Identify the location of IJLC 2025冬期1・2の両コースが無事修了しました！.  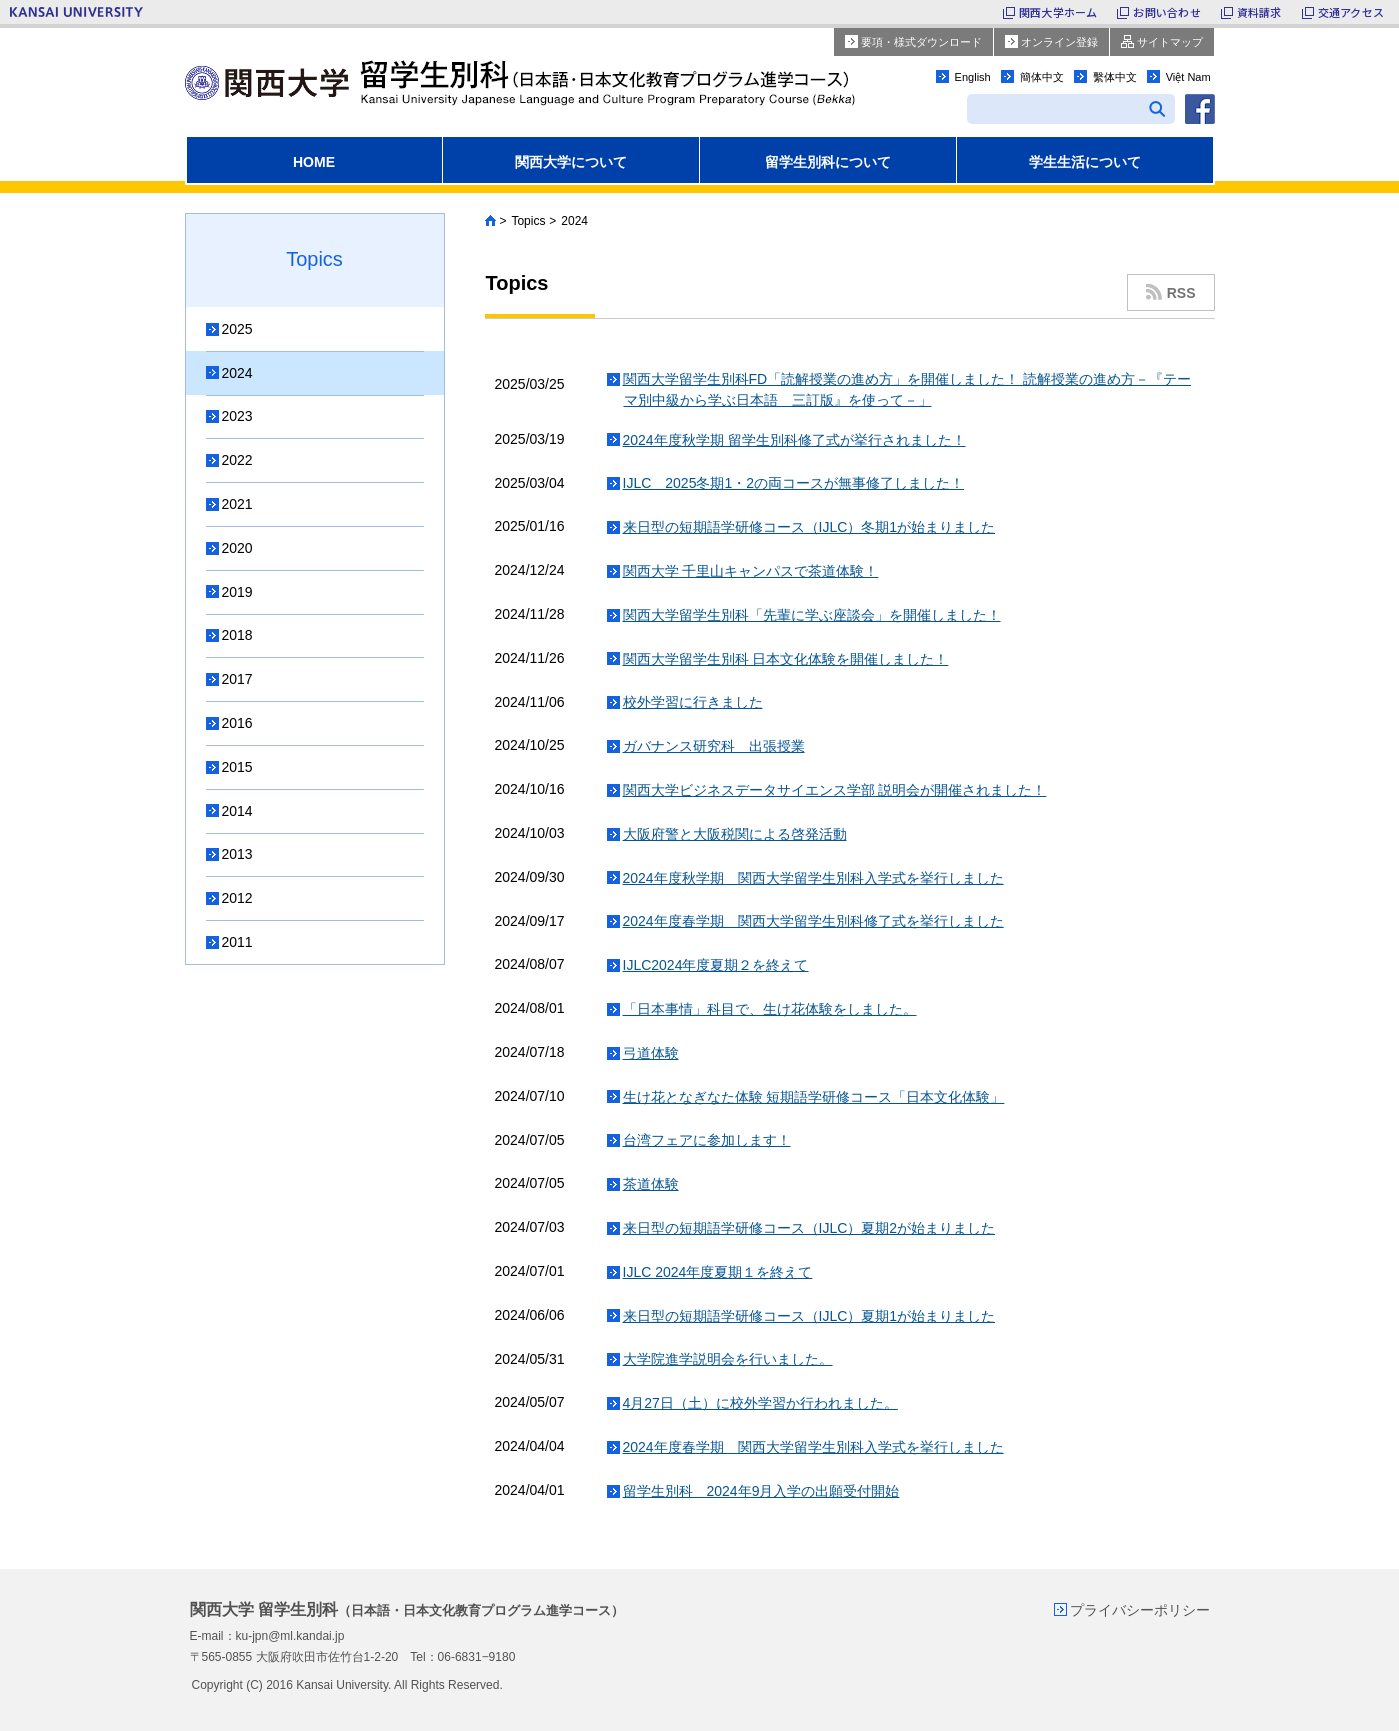
(794, 483).